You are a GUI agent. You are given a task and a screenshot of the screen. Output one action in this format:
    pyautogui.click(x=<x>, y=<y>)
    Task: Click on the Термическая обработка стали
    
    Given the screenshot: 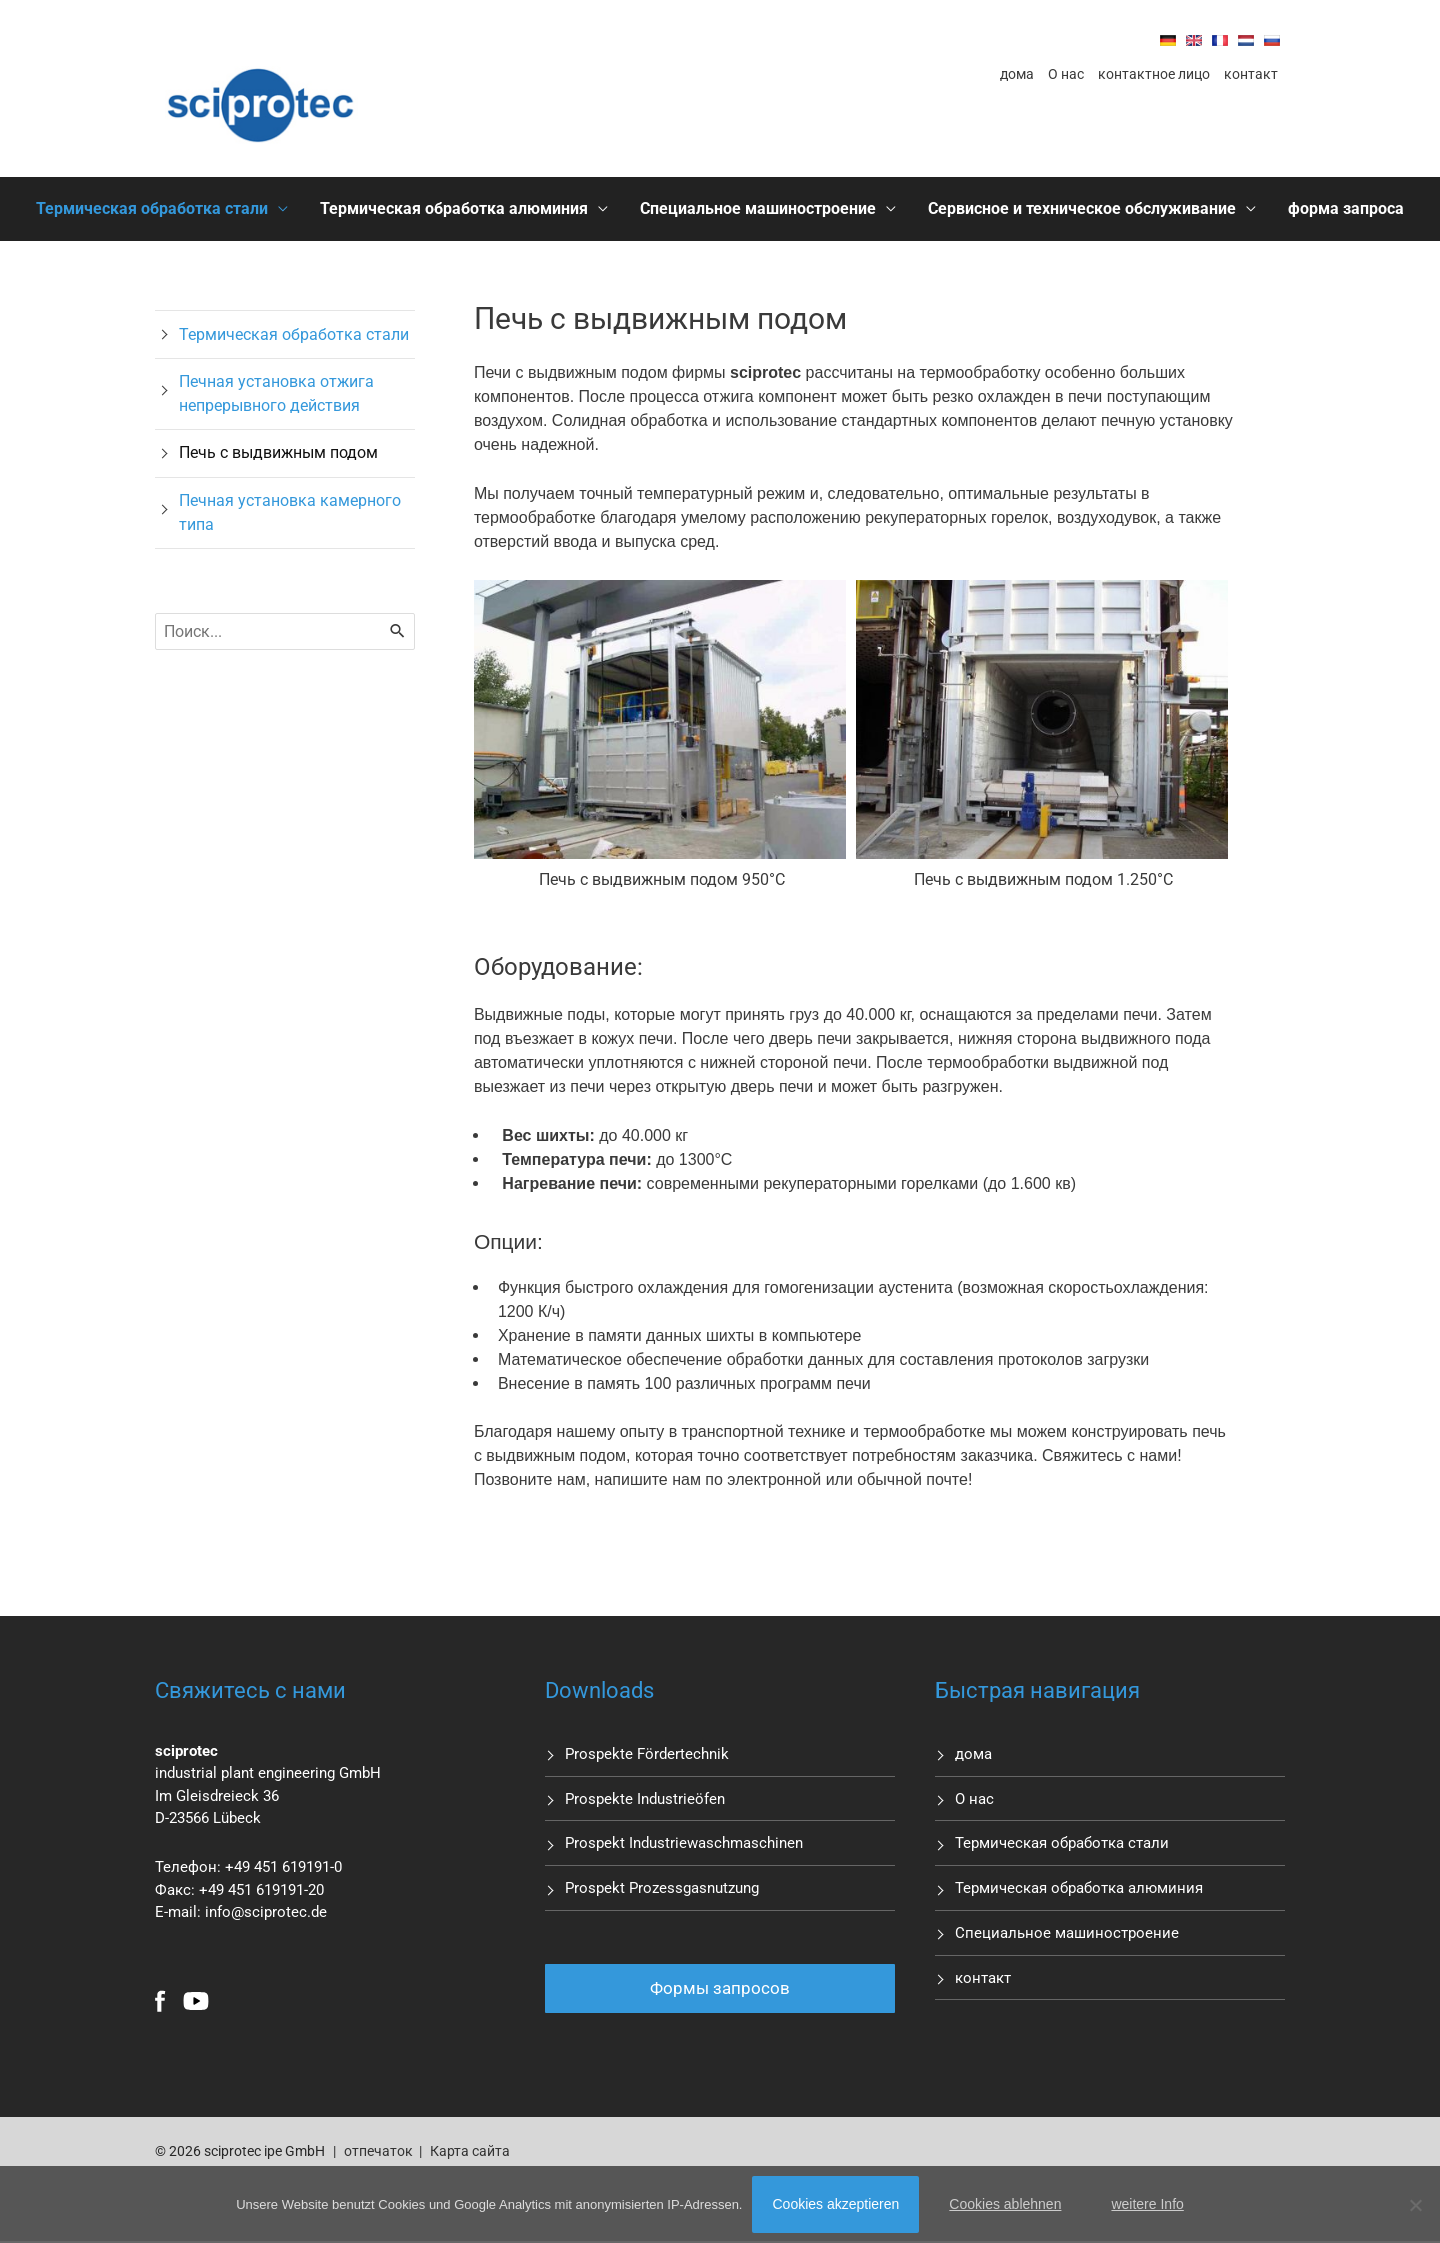 What is the action you would take?
    pyautogui.click(x=152, y=208)
    